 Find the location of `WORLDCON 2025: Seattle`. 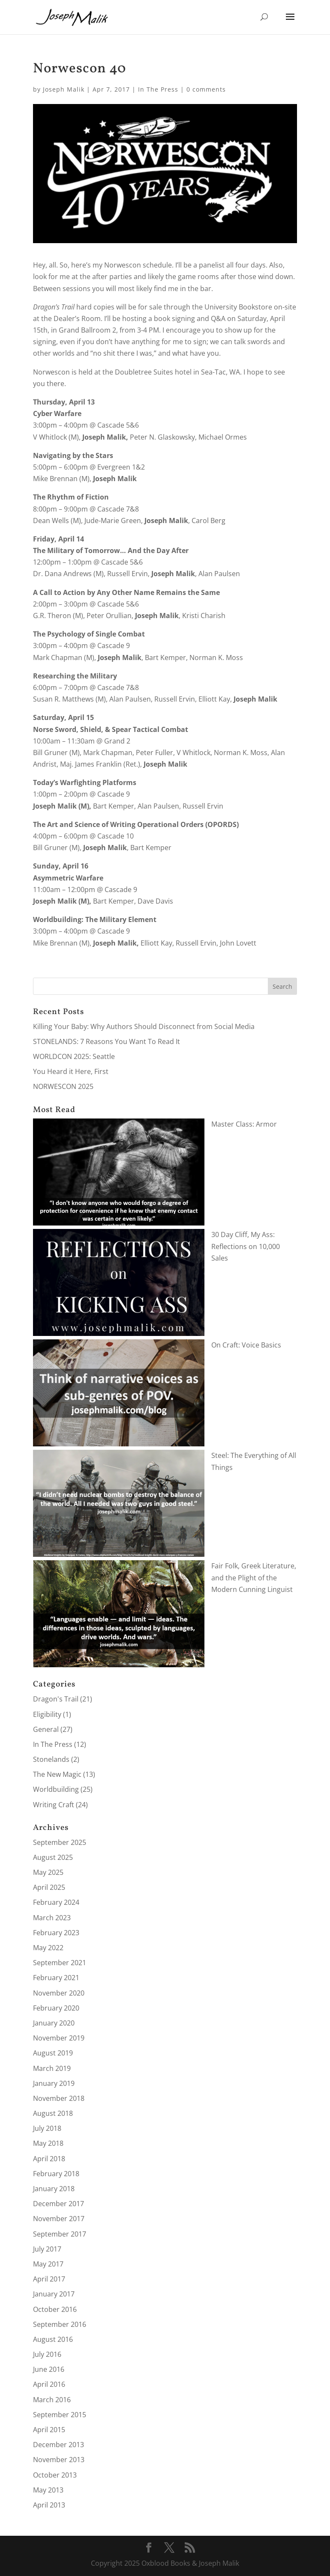

WORLDCON 2025: Seattle is located at coordinates (74, 1056).